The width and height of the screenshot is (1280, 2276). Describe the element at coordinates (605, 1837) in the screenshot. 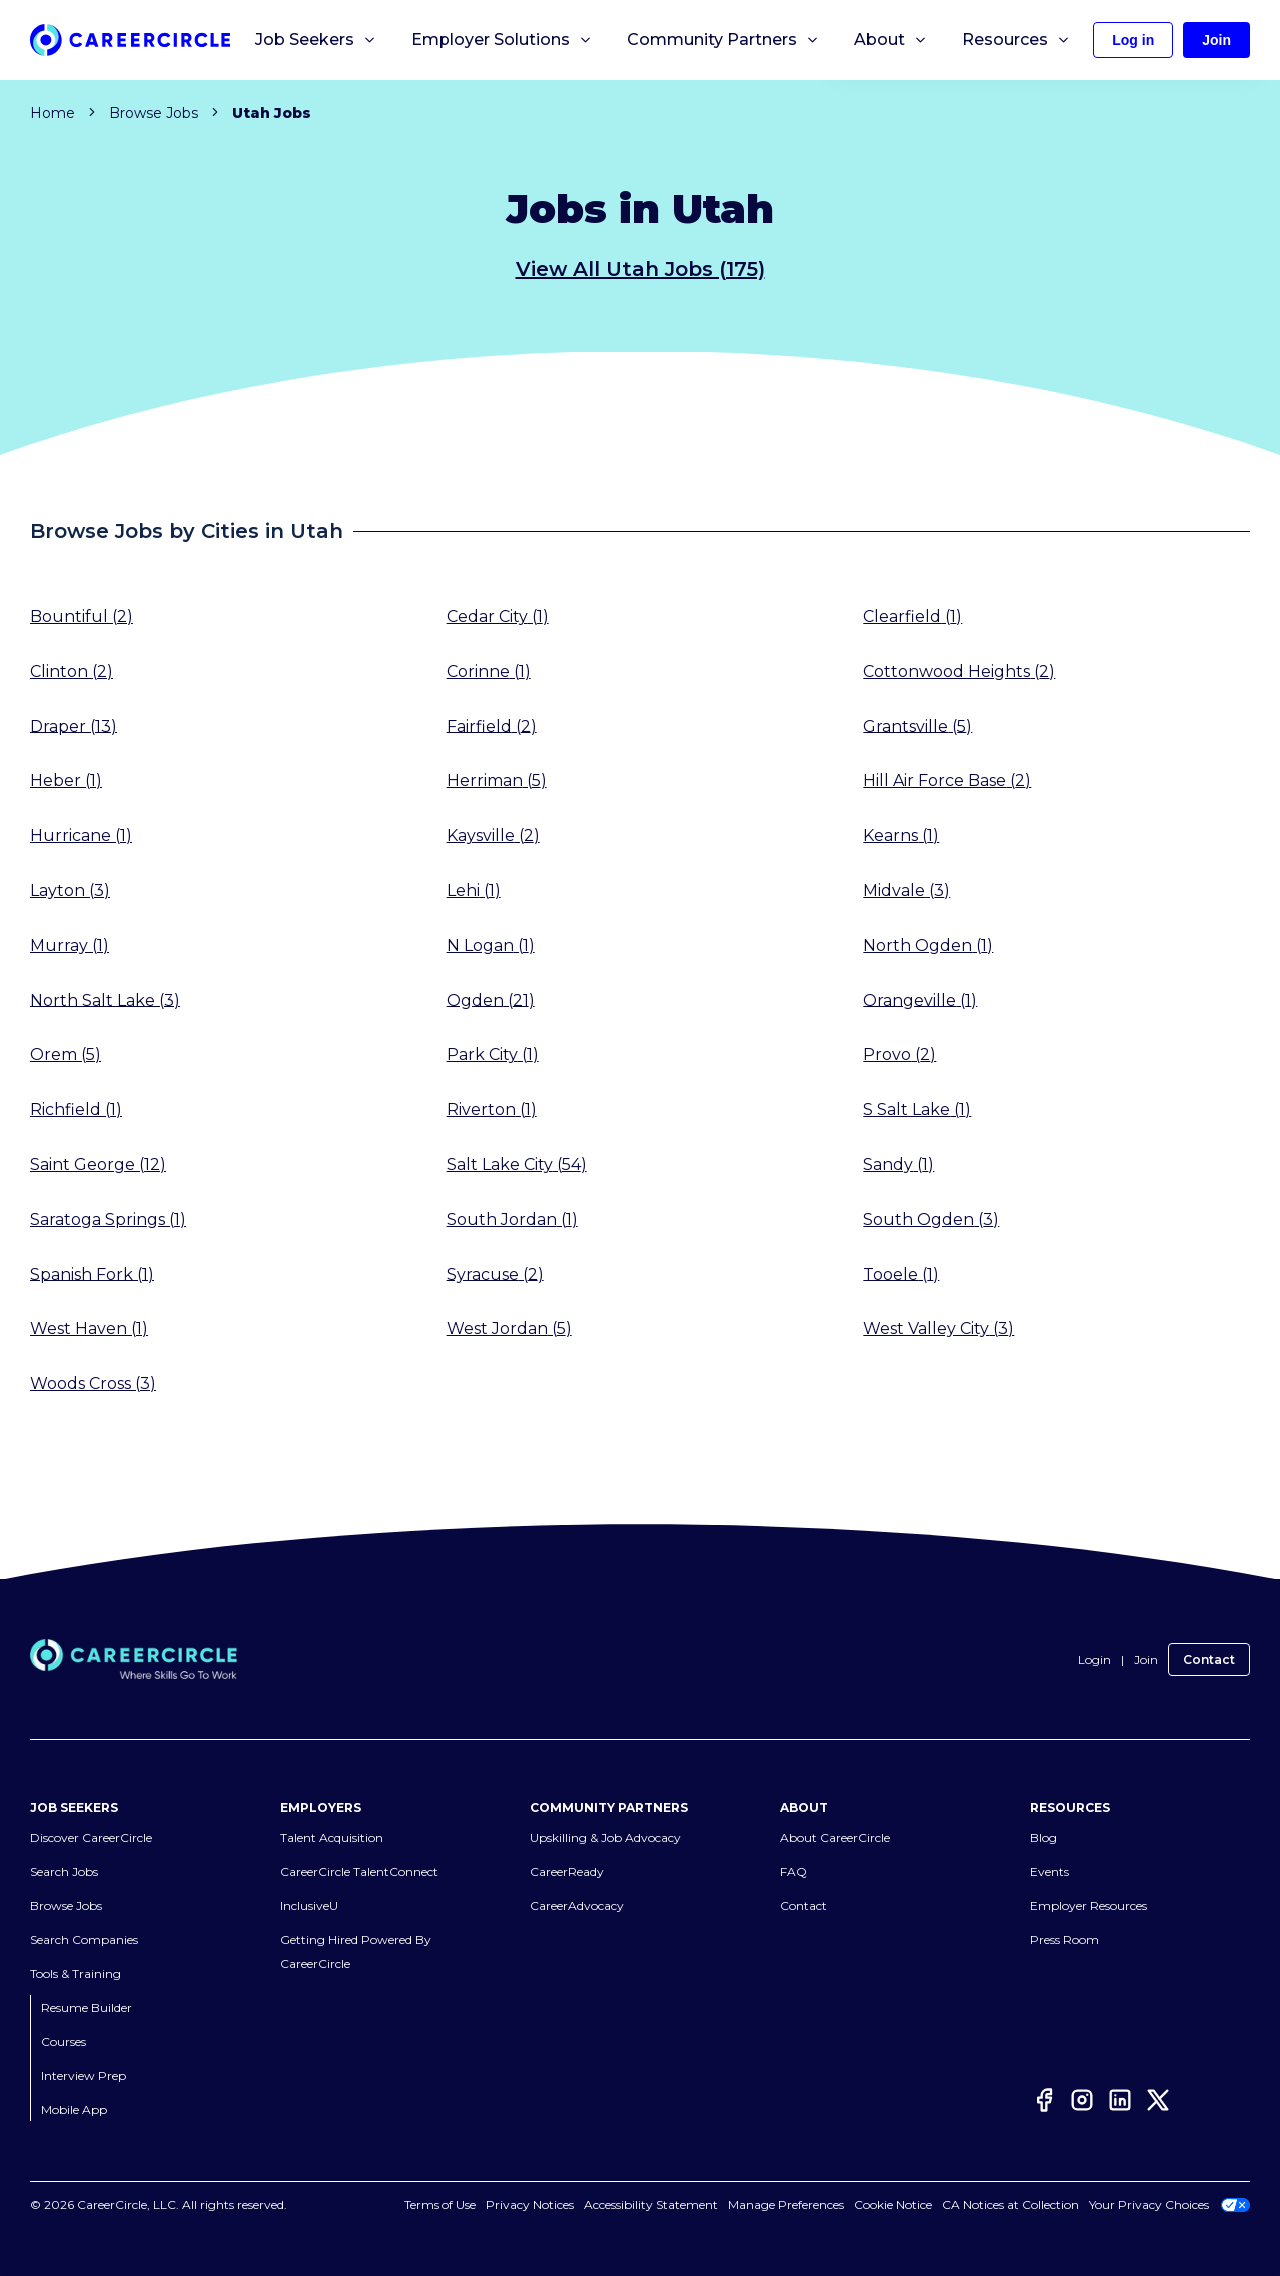

I see `Upskilling & Job Advocacy` at that location.